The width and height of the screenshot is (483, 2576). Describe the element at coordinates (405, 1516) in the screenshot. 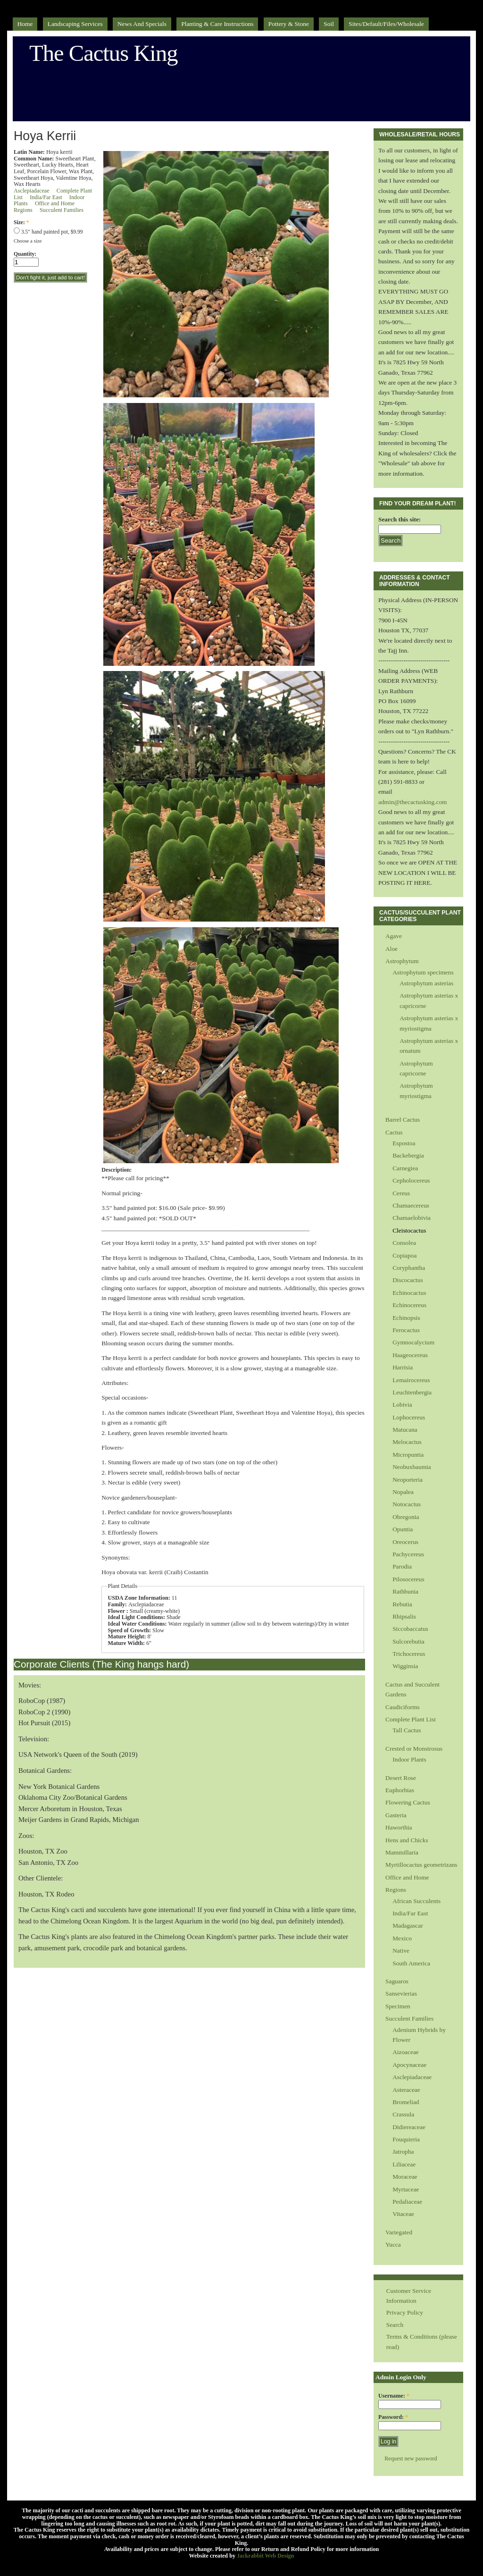

I see `Obregonia` at that location.